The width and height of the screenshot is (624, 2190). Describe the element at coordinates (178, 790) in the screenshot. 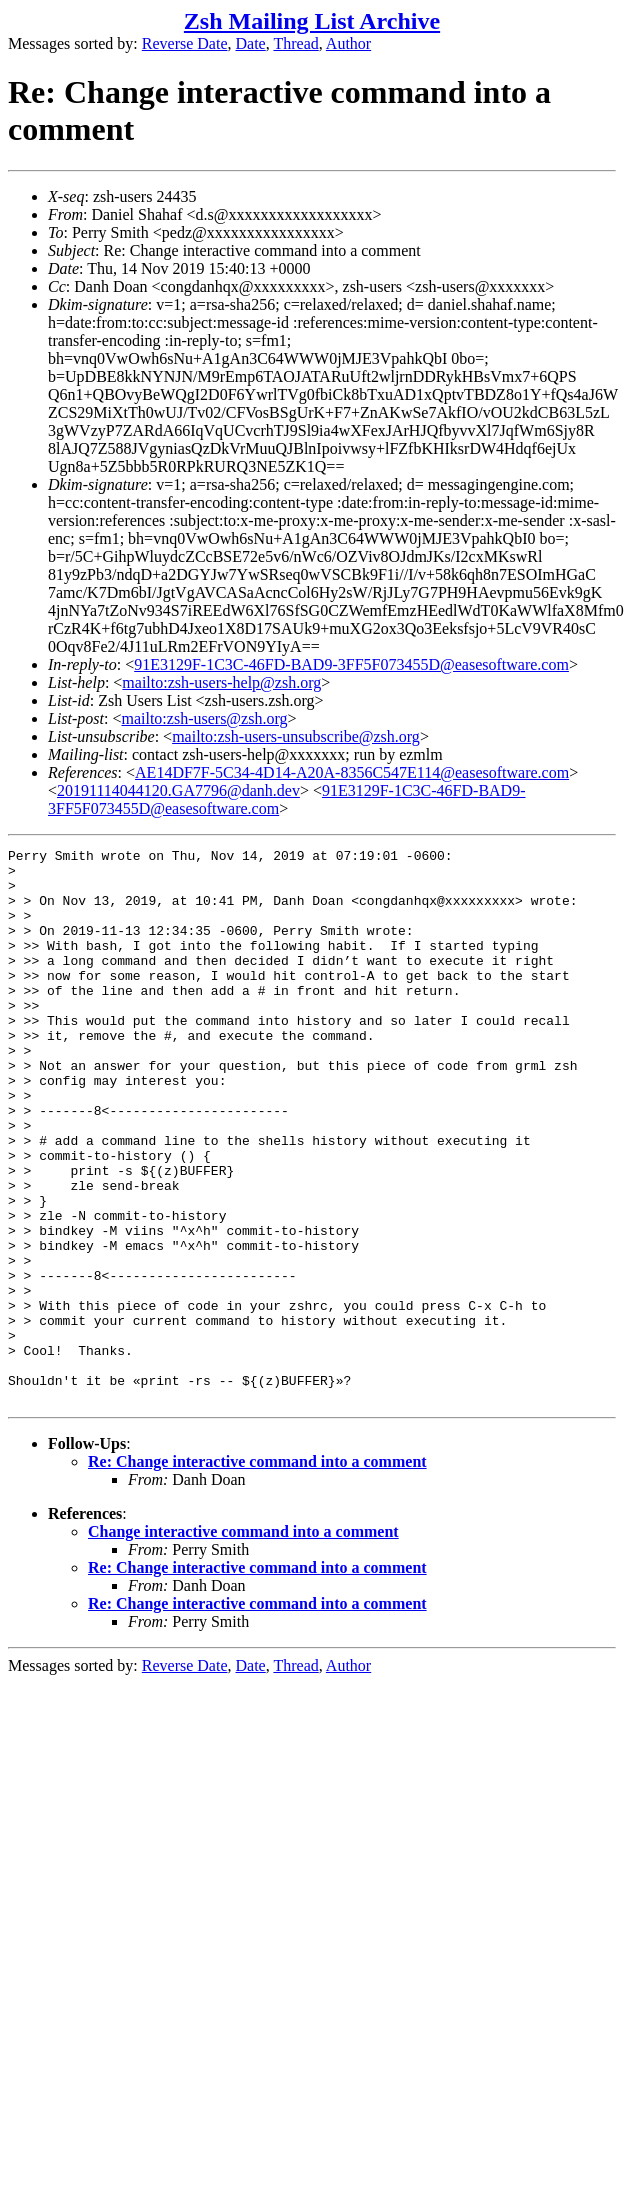

I see `20191114044120.GA7796@danh.dev` at that location.